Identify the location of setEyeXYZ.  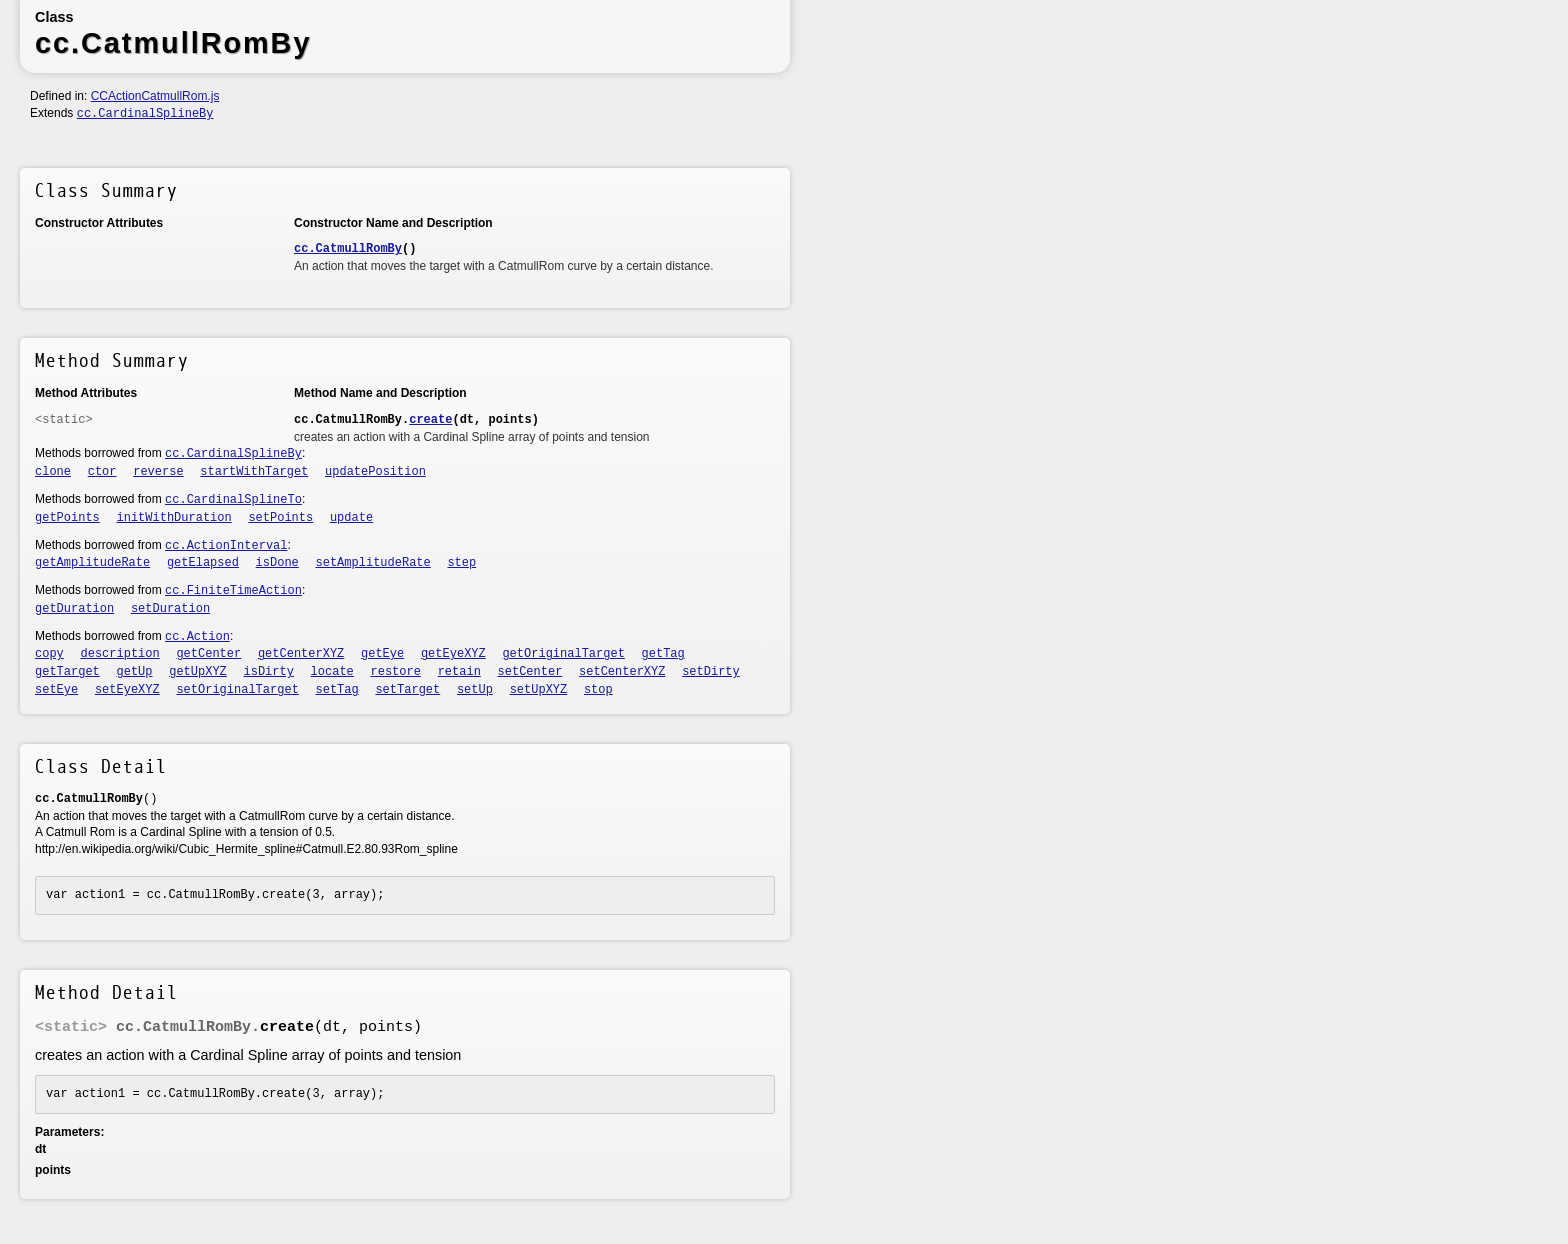
(127, 690).